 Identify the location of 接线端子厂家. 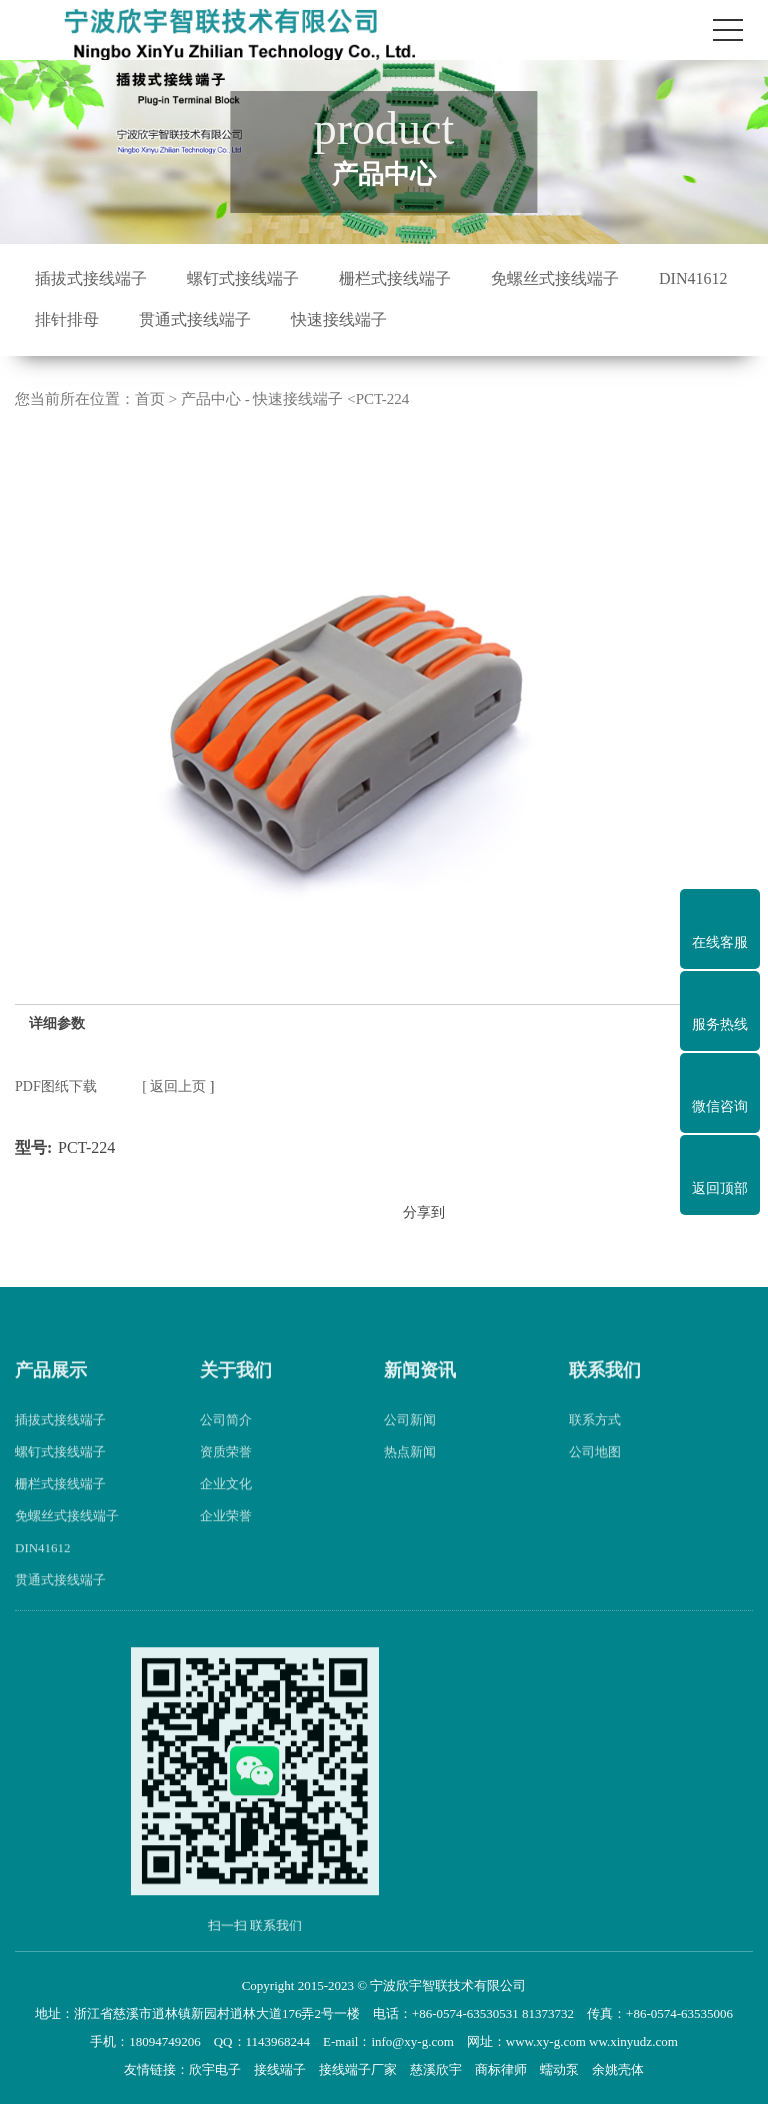
(358, 2069).